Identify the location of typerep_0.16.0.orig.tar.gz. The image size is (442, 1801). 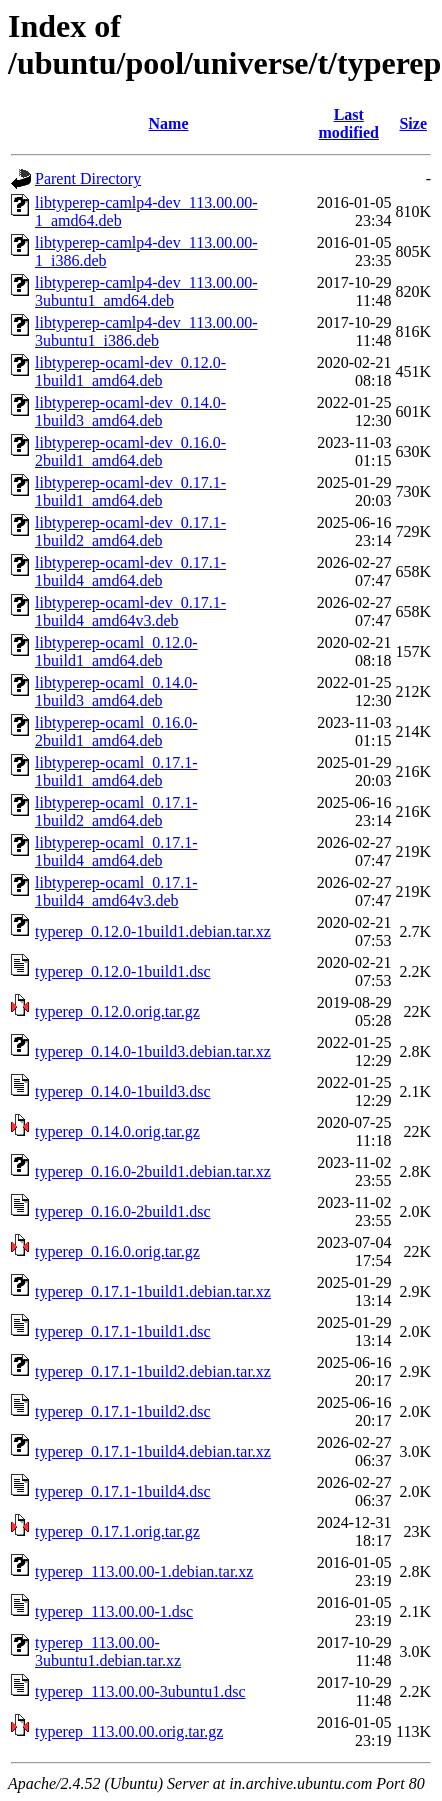
(117, 1251).